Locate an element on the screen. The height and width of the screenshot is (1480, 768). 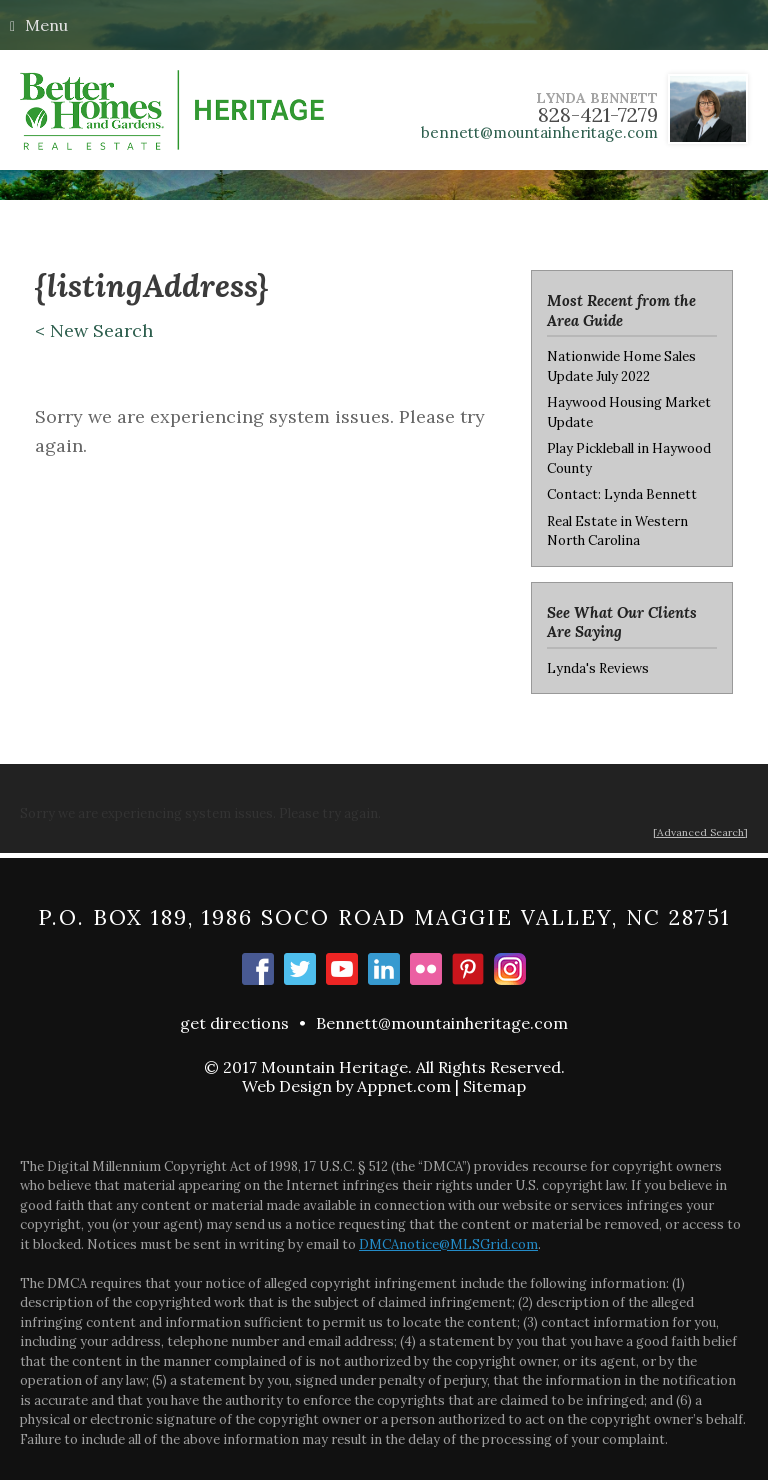
Sitemap is located at coordinates (494, 1086).